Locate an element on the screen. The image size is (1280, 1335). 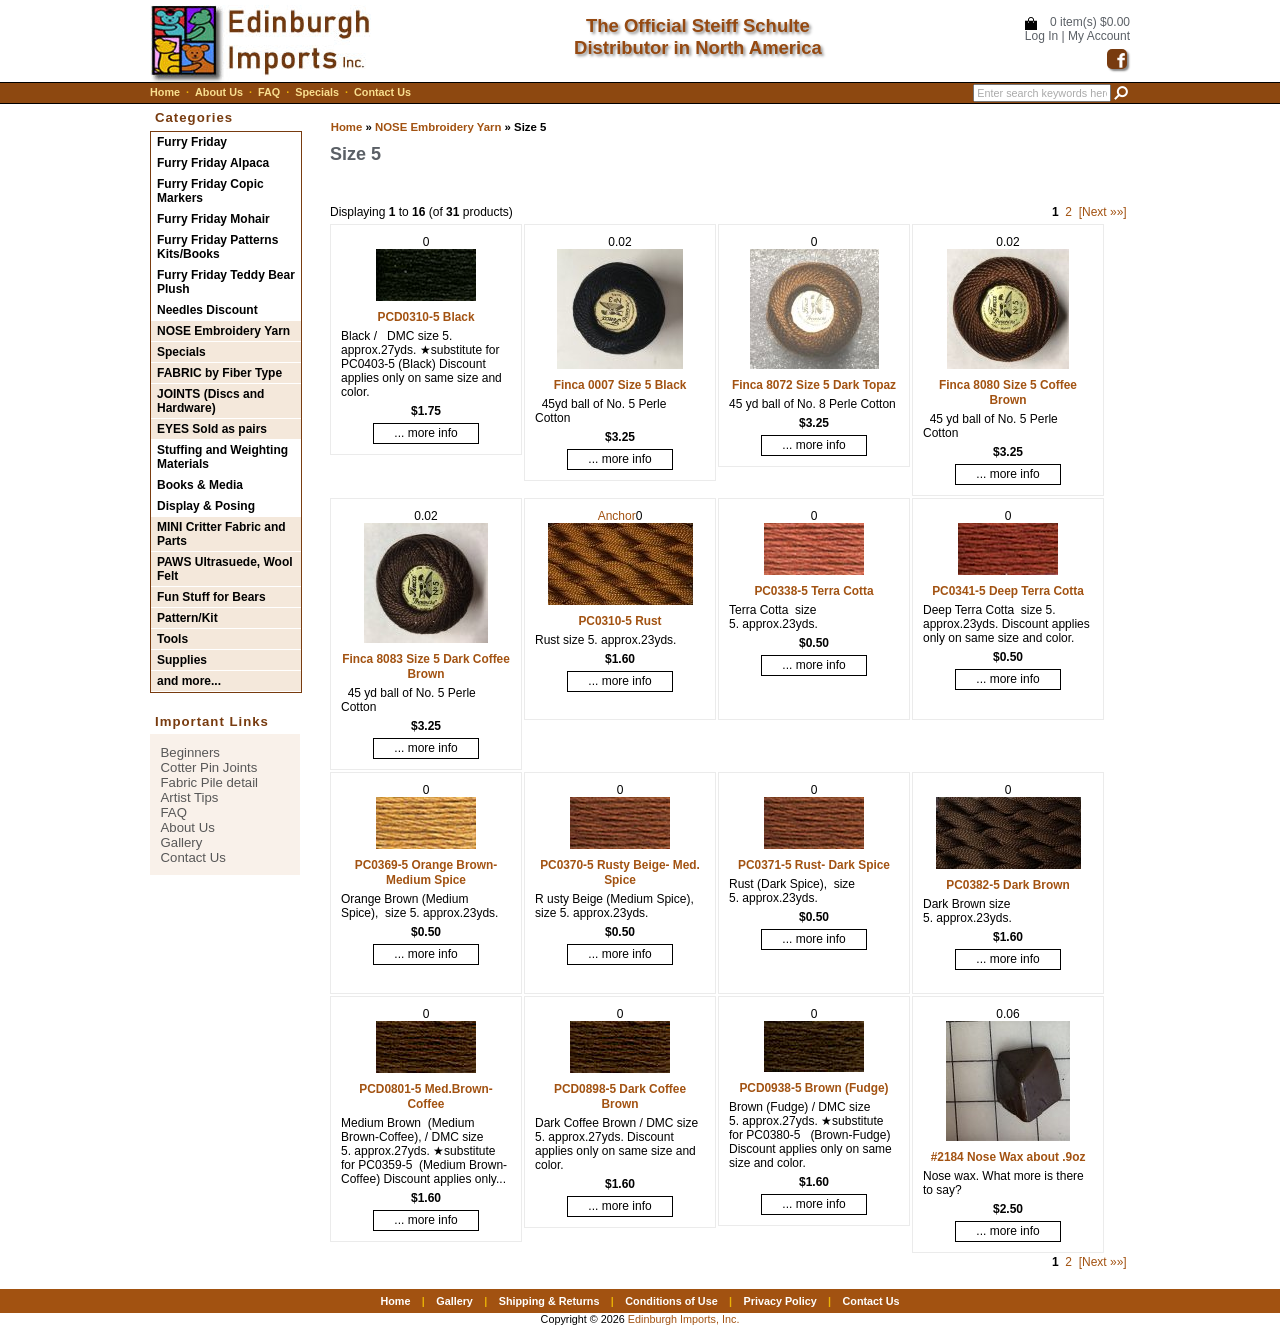
FAQ is located at coordinates (269, 92).